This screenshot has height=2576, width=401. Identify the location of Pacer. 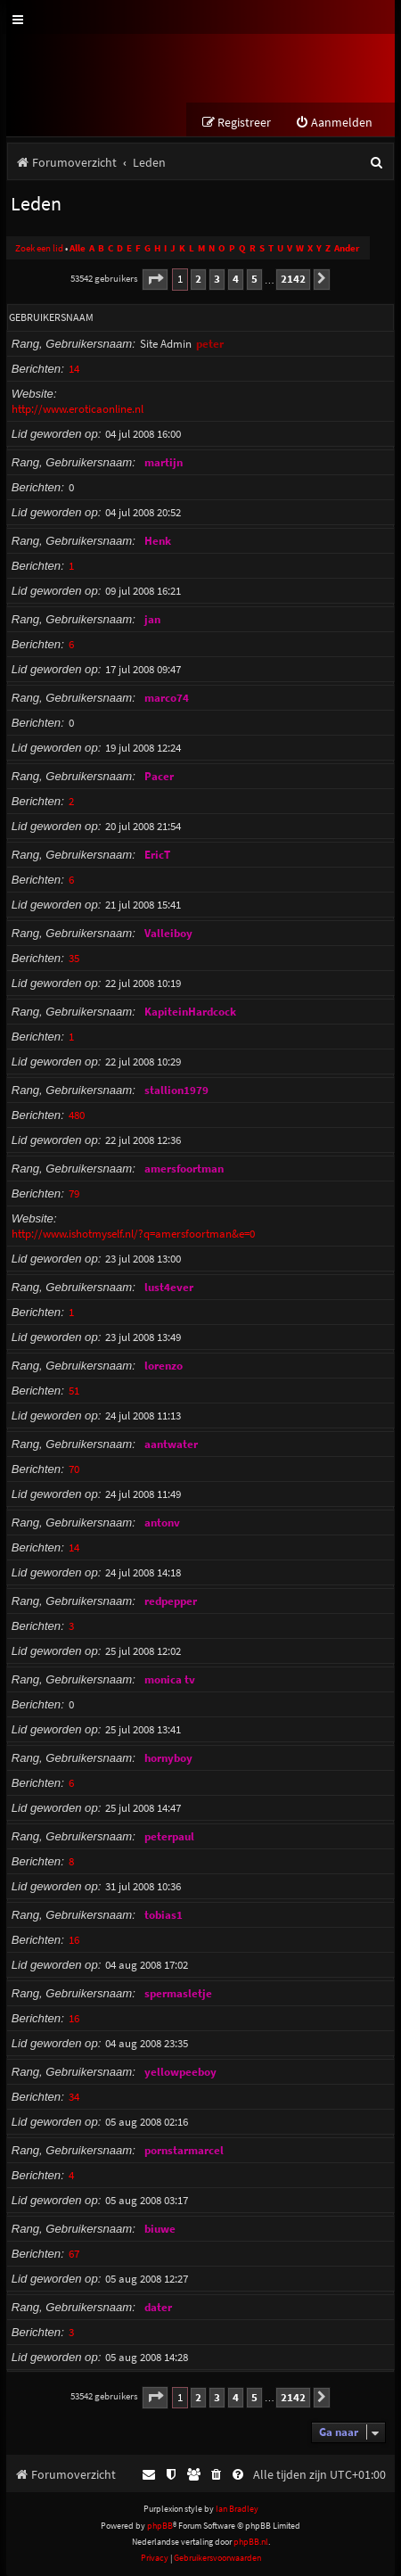
(159, 776).